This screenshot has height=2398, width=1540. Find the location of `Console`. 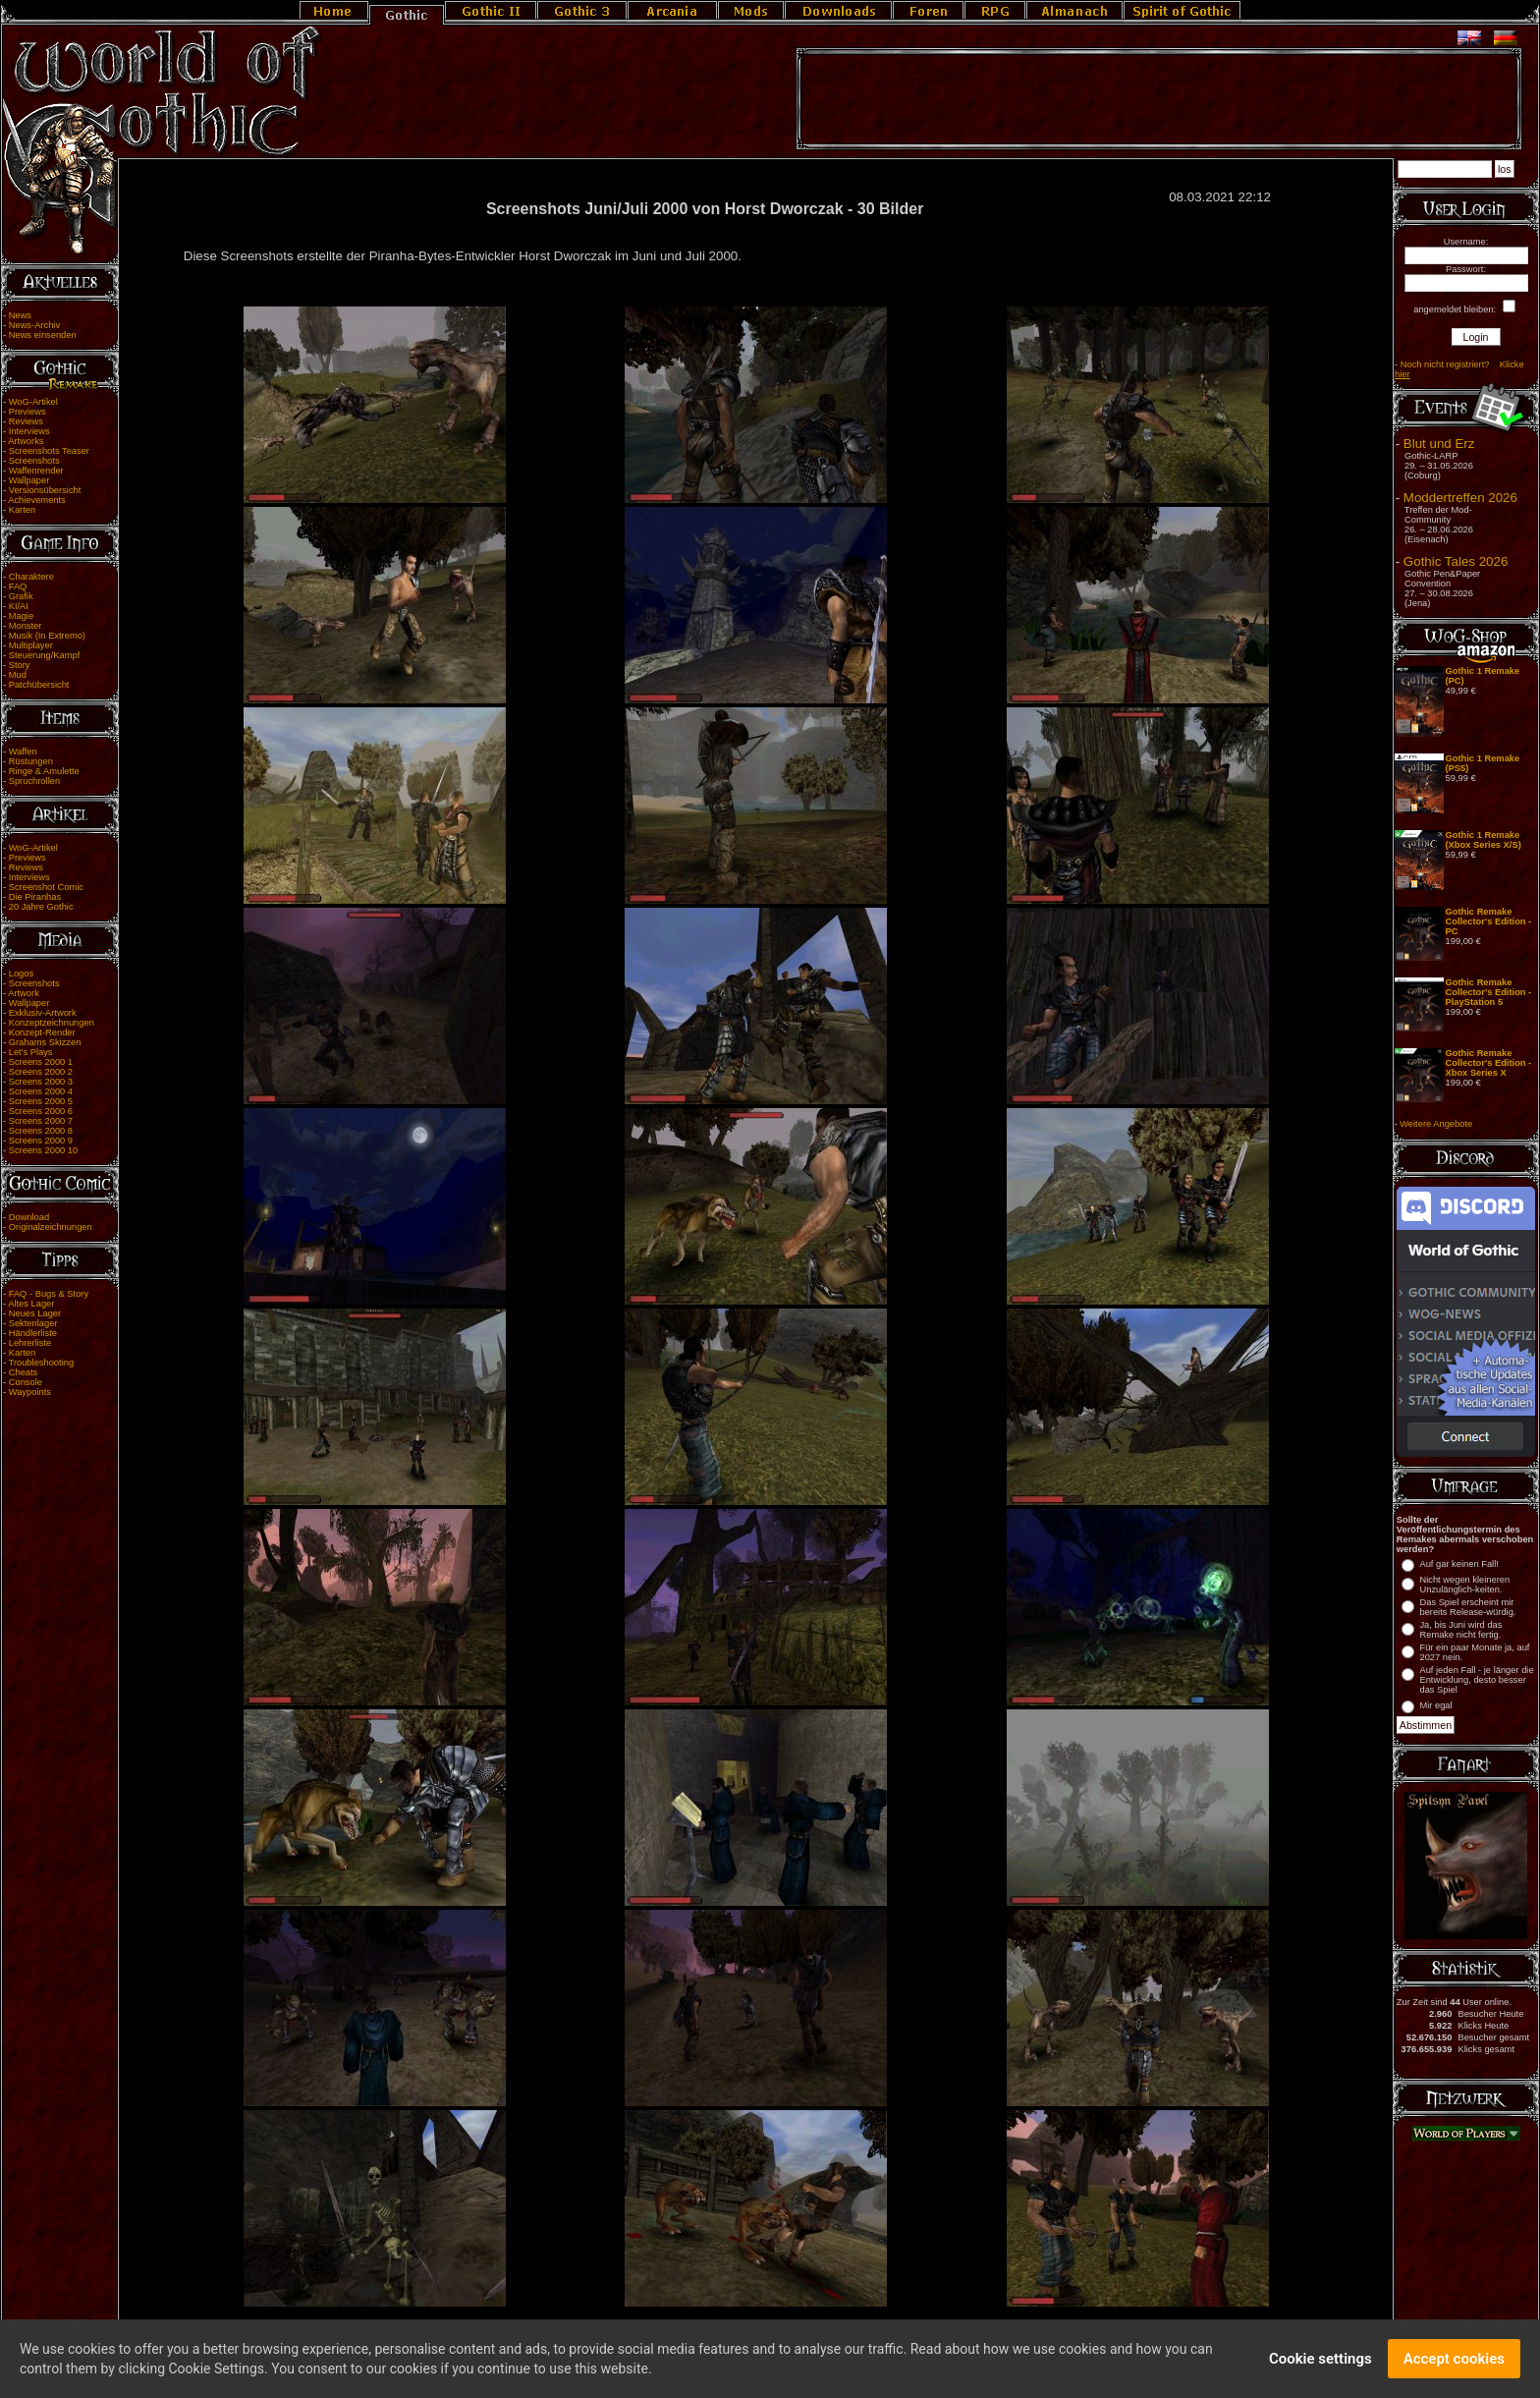

Console is located at coordinates (25, 1382).